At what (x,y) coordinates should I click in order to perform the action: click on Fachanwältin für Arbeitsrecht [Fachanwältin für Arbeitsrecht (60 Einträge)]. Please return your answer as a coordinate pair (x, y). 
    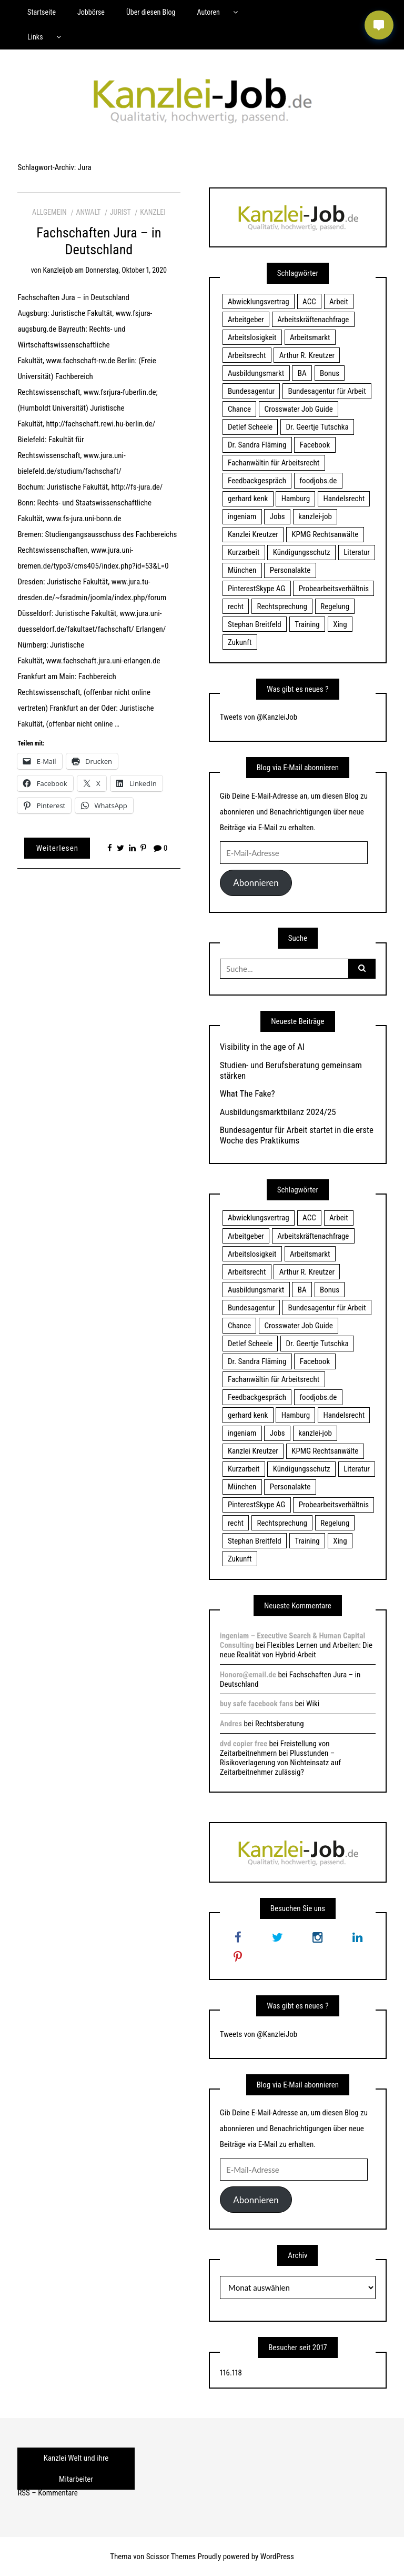
    Looking at the image, I should click on (273, 463).